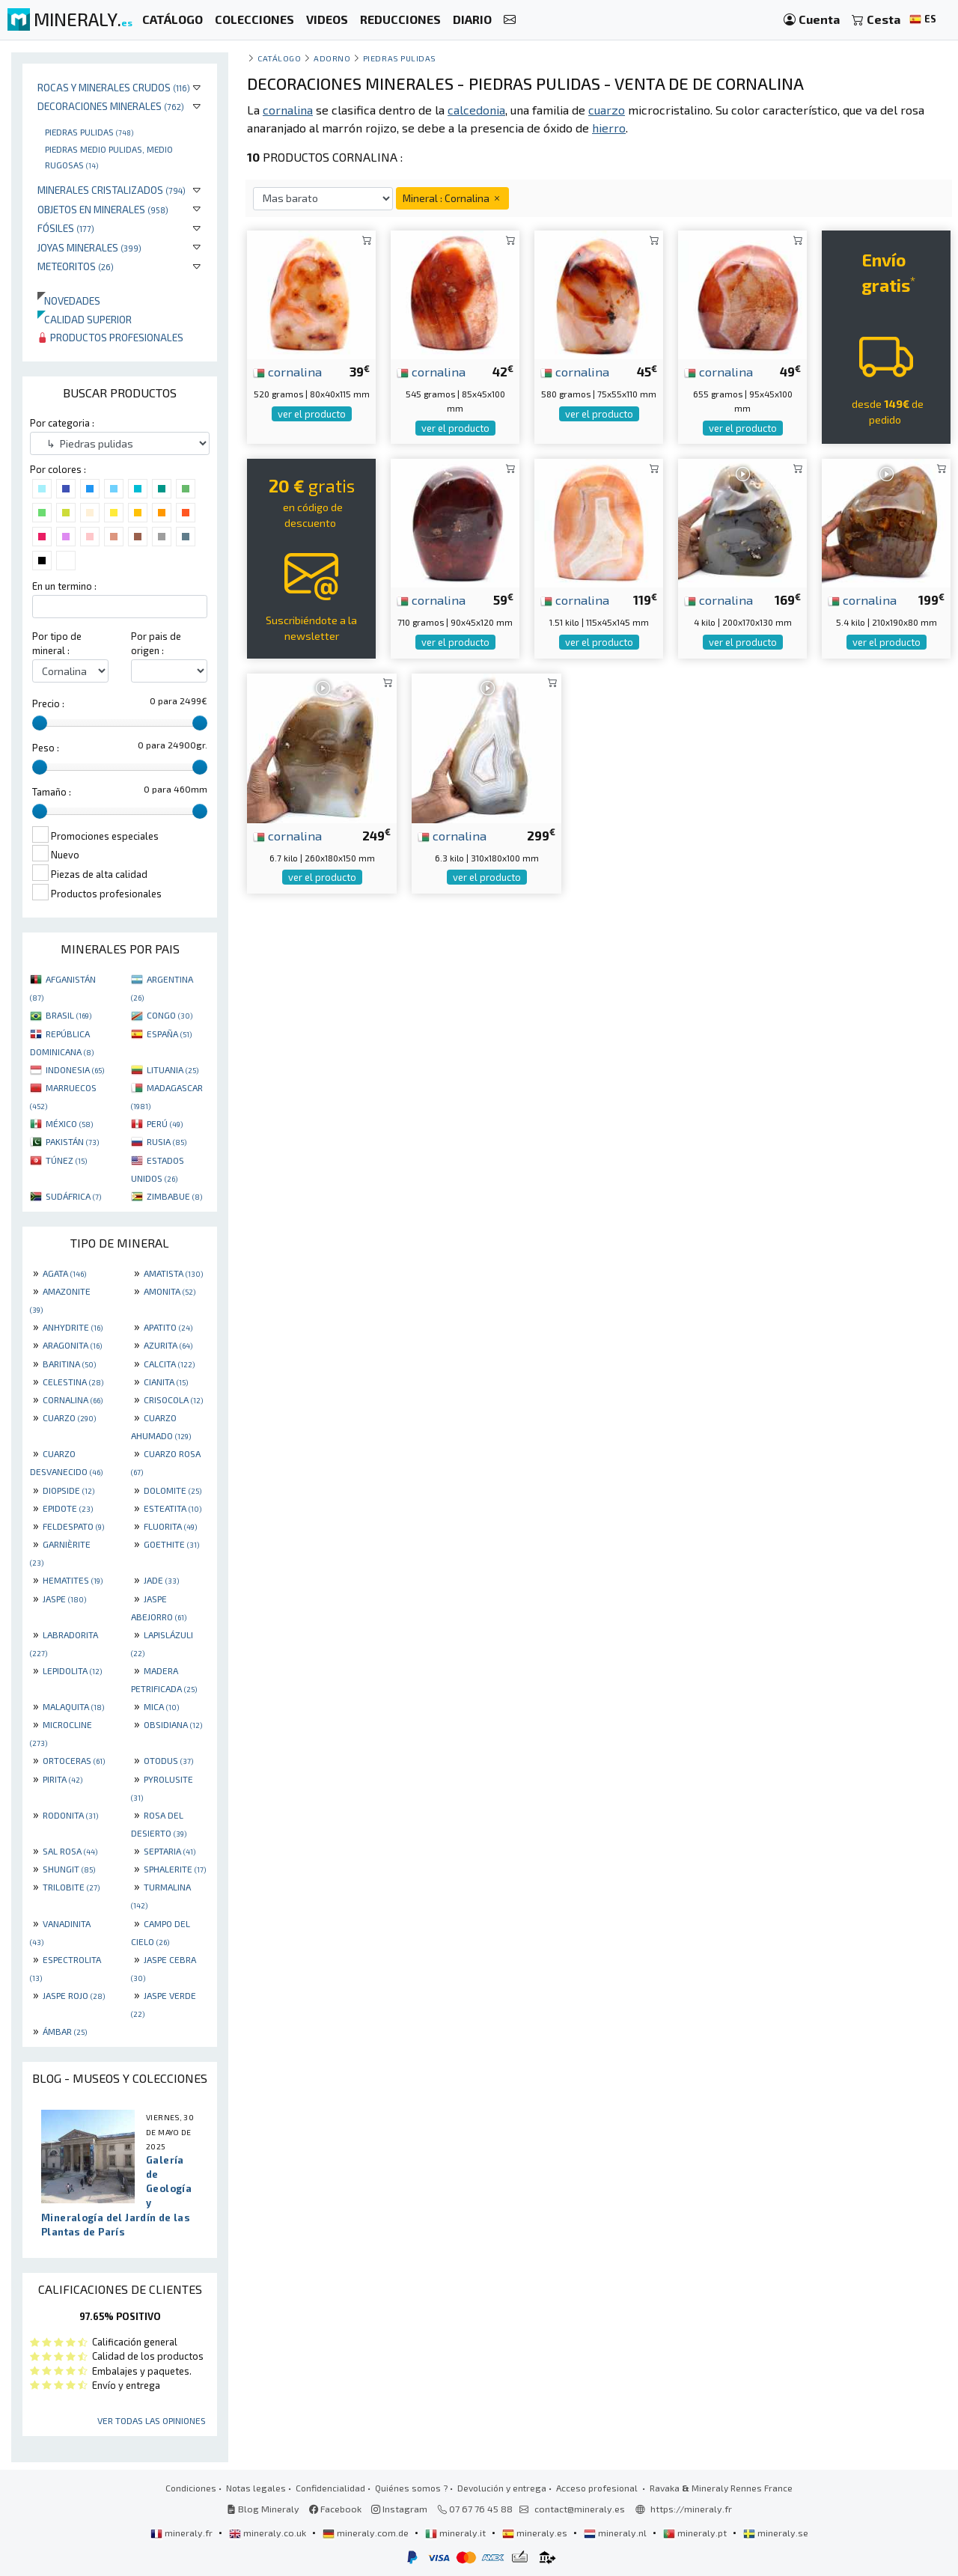 Image resolution: width=958 pixels, height=2576 pixels. I want to click on Peso :, so click(45, 748).